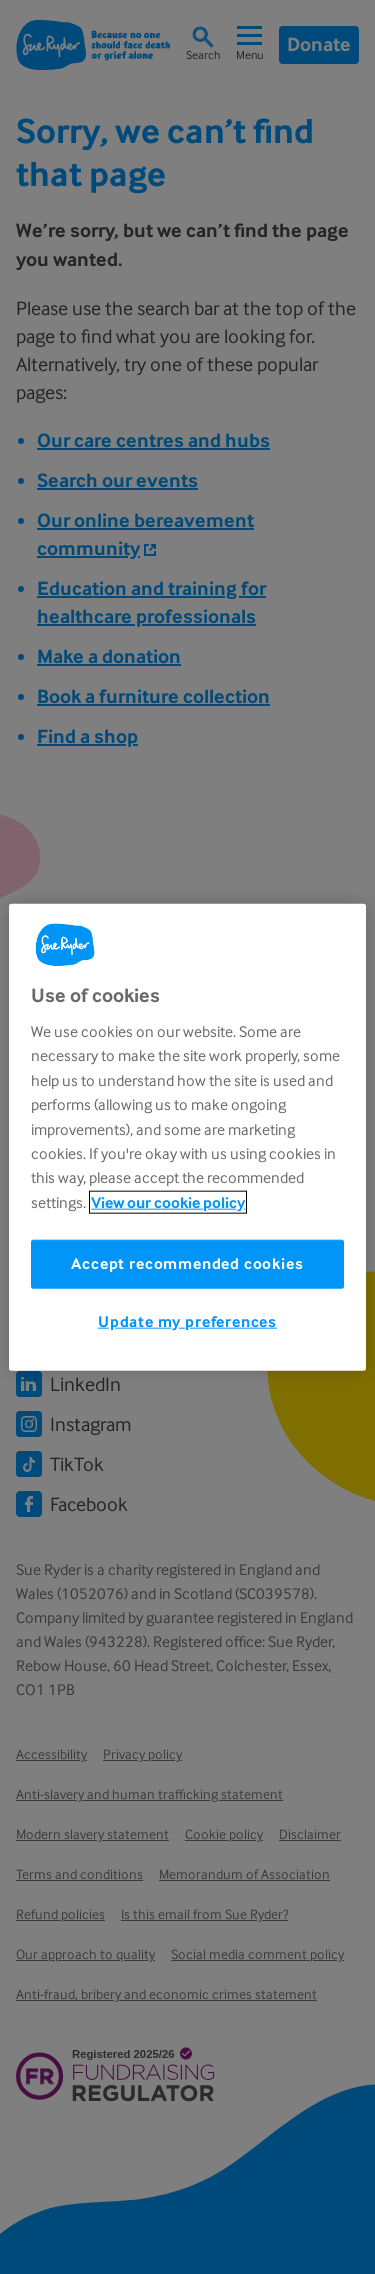 This screenshot has height=2274, width=375. I want to click on View our cookie policy [More information about your privacy, opens in a new tab], so click(168, 1201).